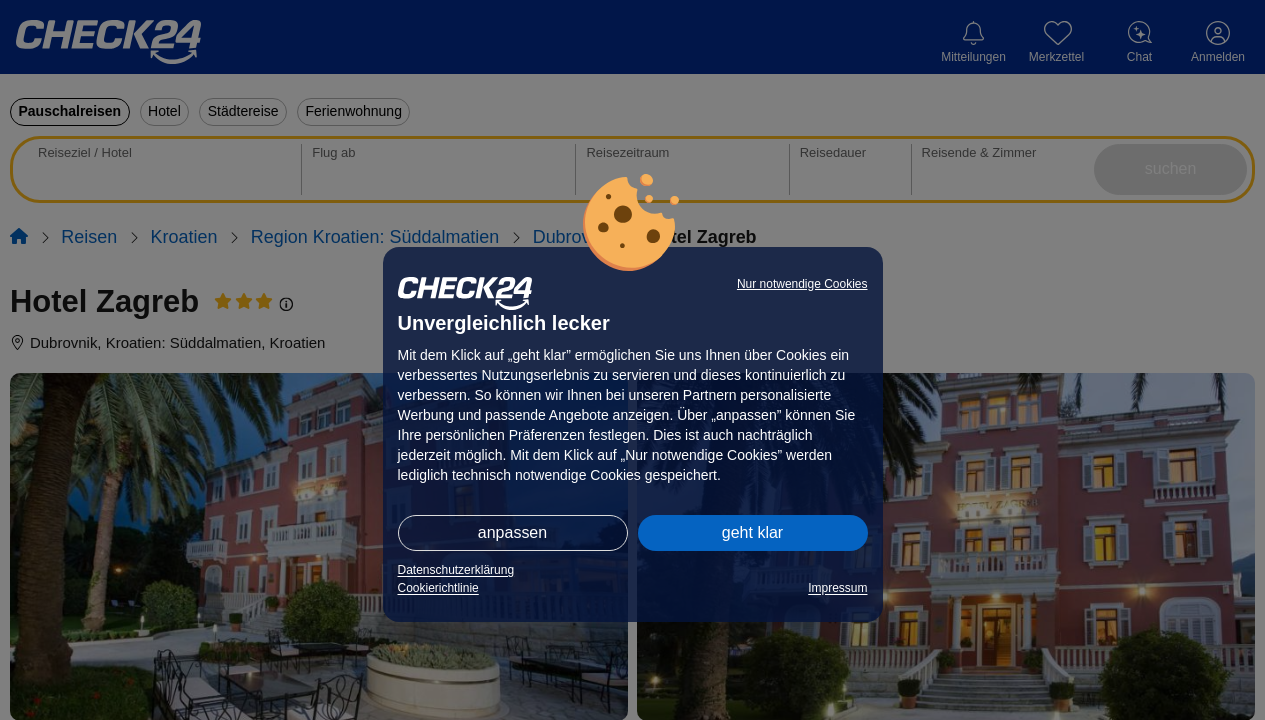 The height and width of the screenshot is (720, 1265). I want to click on Cookierichtlinie, so click(438, 588).